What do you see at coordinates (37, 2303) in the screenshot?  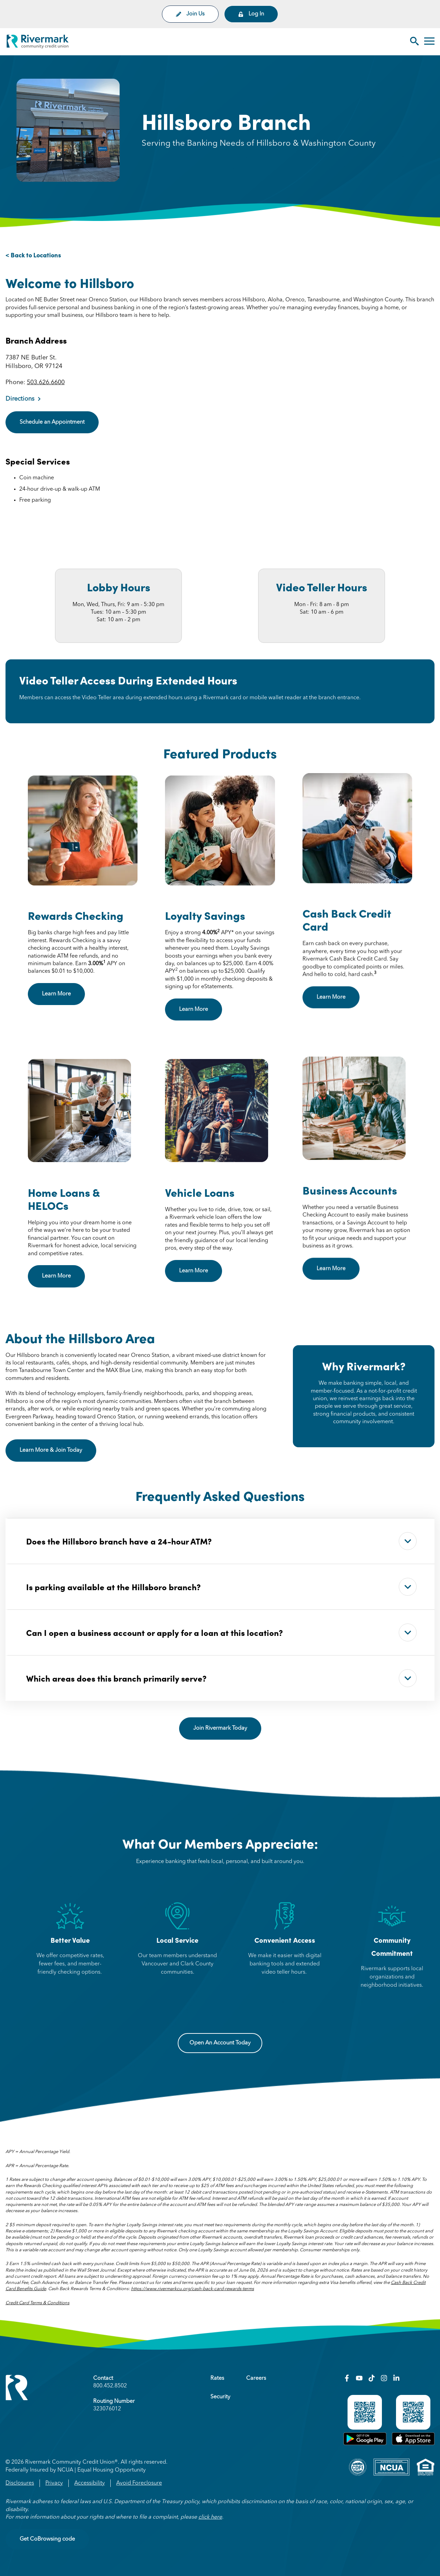 I see `Credit Card Terms & Conditions` at bounding box center [37, 2303].